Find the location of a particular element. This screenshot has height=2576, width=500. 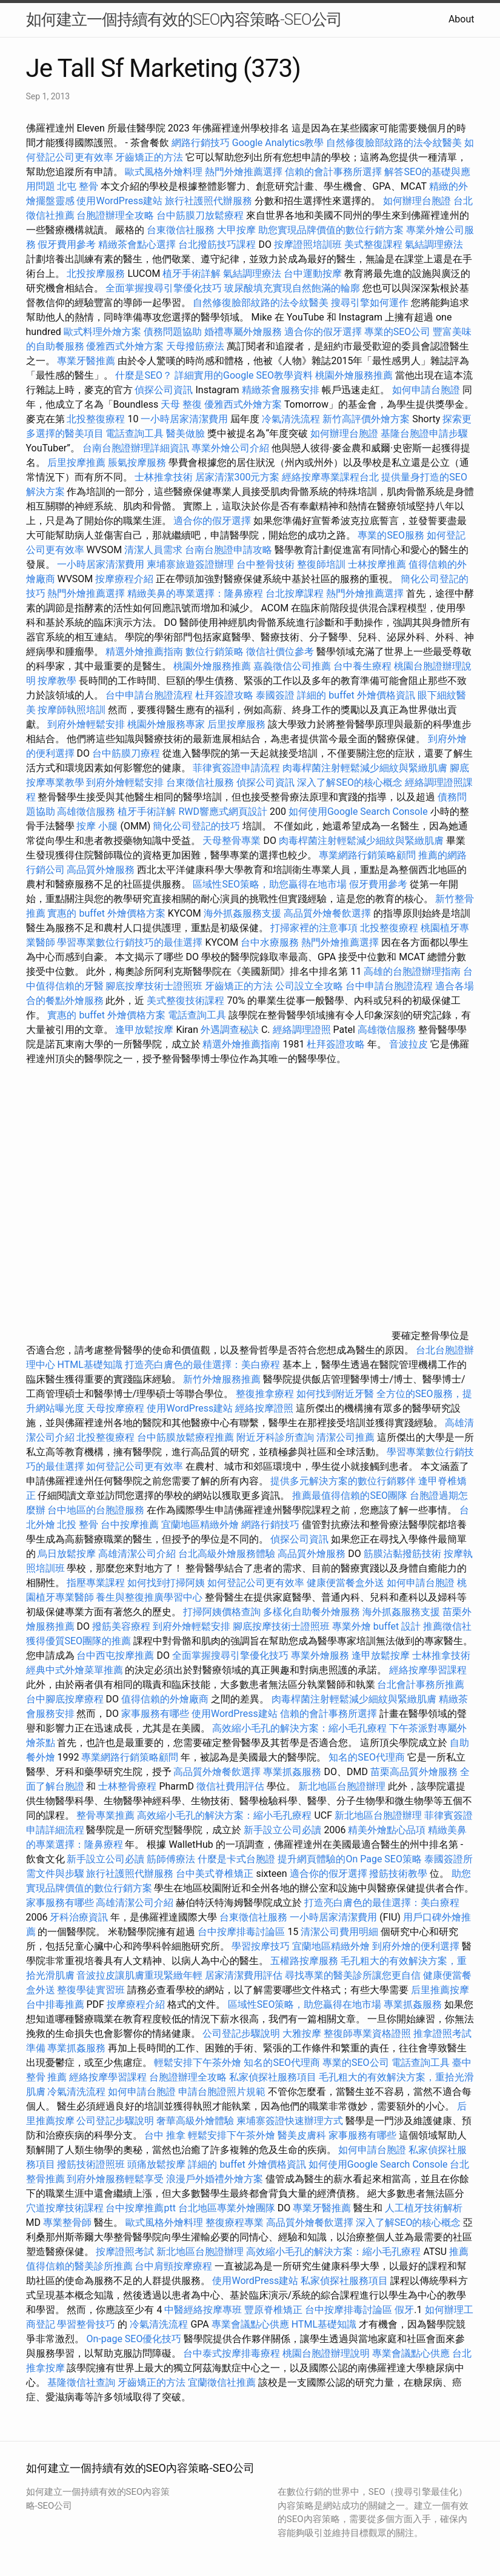

精緻茶會服務安排 is located at coordinates (280, 390).